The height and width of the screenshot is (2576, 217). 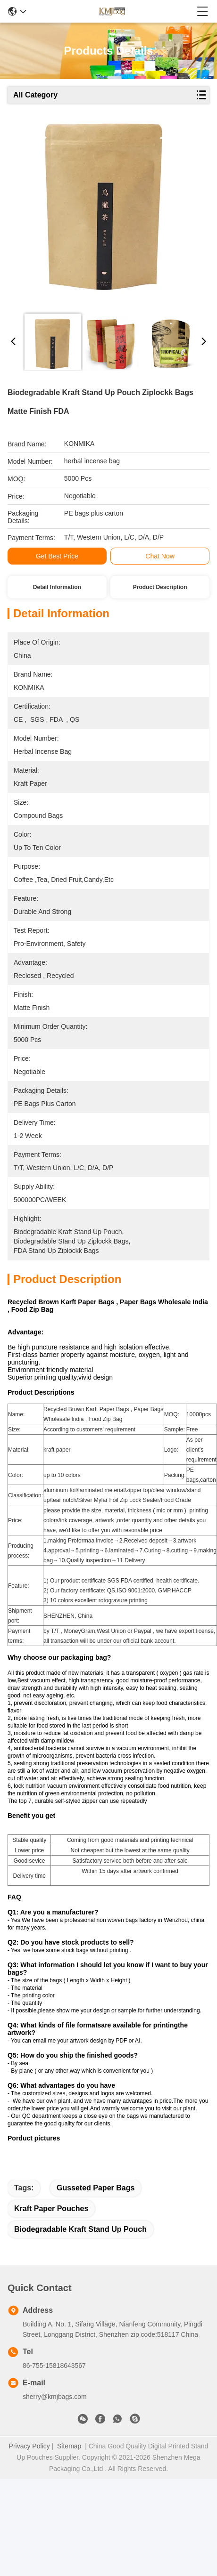 What do you see at coordinates (51, 2217) in the screenshot?
I see `kraft paper pouches` at bounding box center [51, 2217].